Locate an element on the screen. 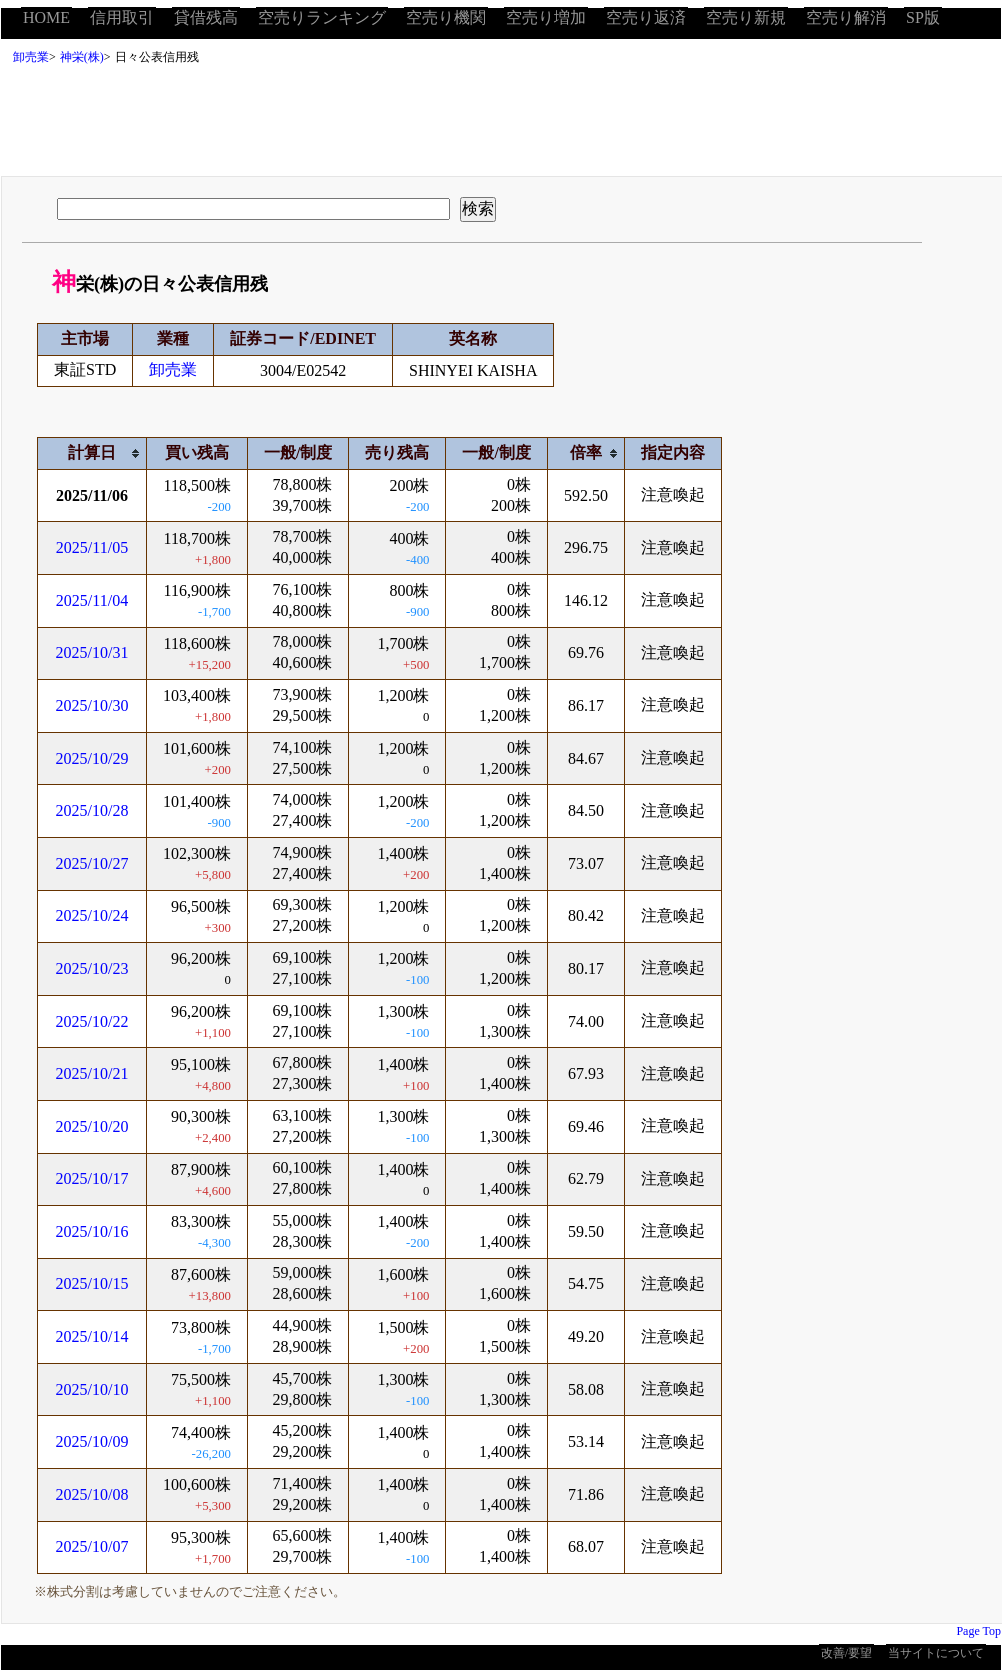  2025/10/29 is located at coordinates (92, 758).